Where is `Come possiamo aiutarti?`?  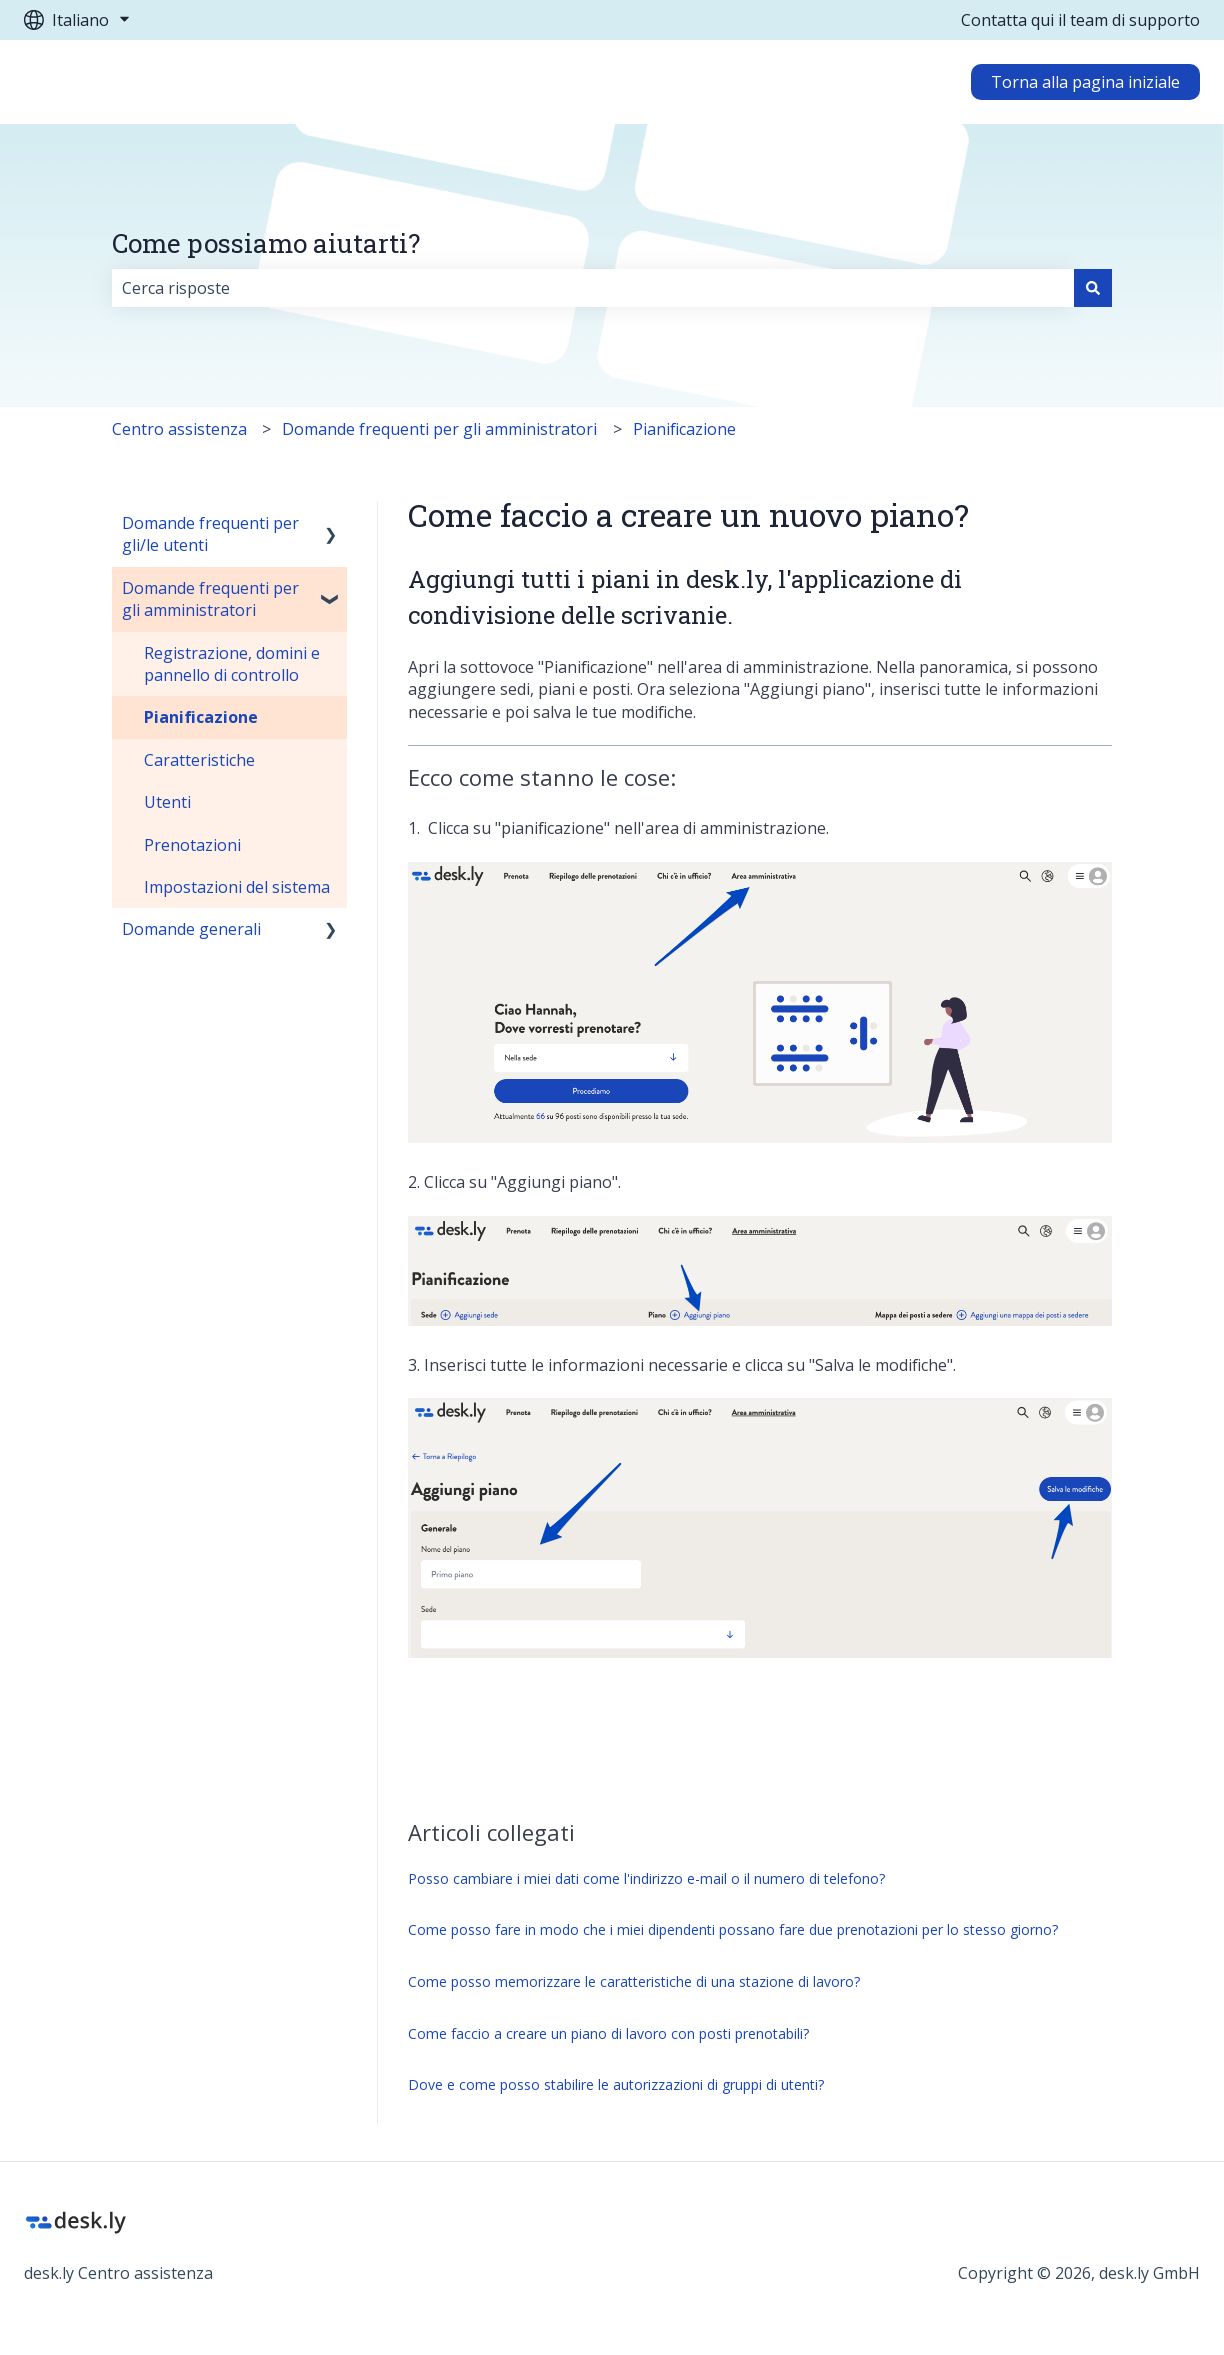 Come possiamo aiutarti? is located at coordinates (266, 243).